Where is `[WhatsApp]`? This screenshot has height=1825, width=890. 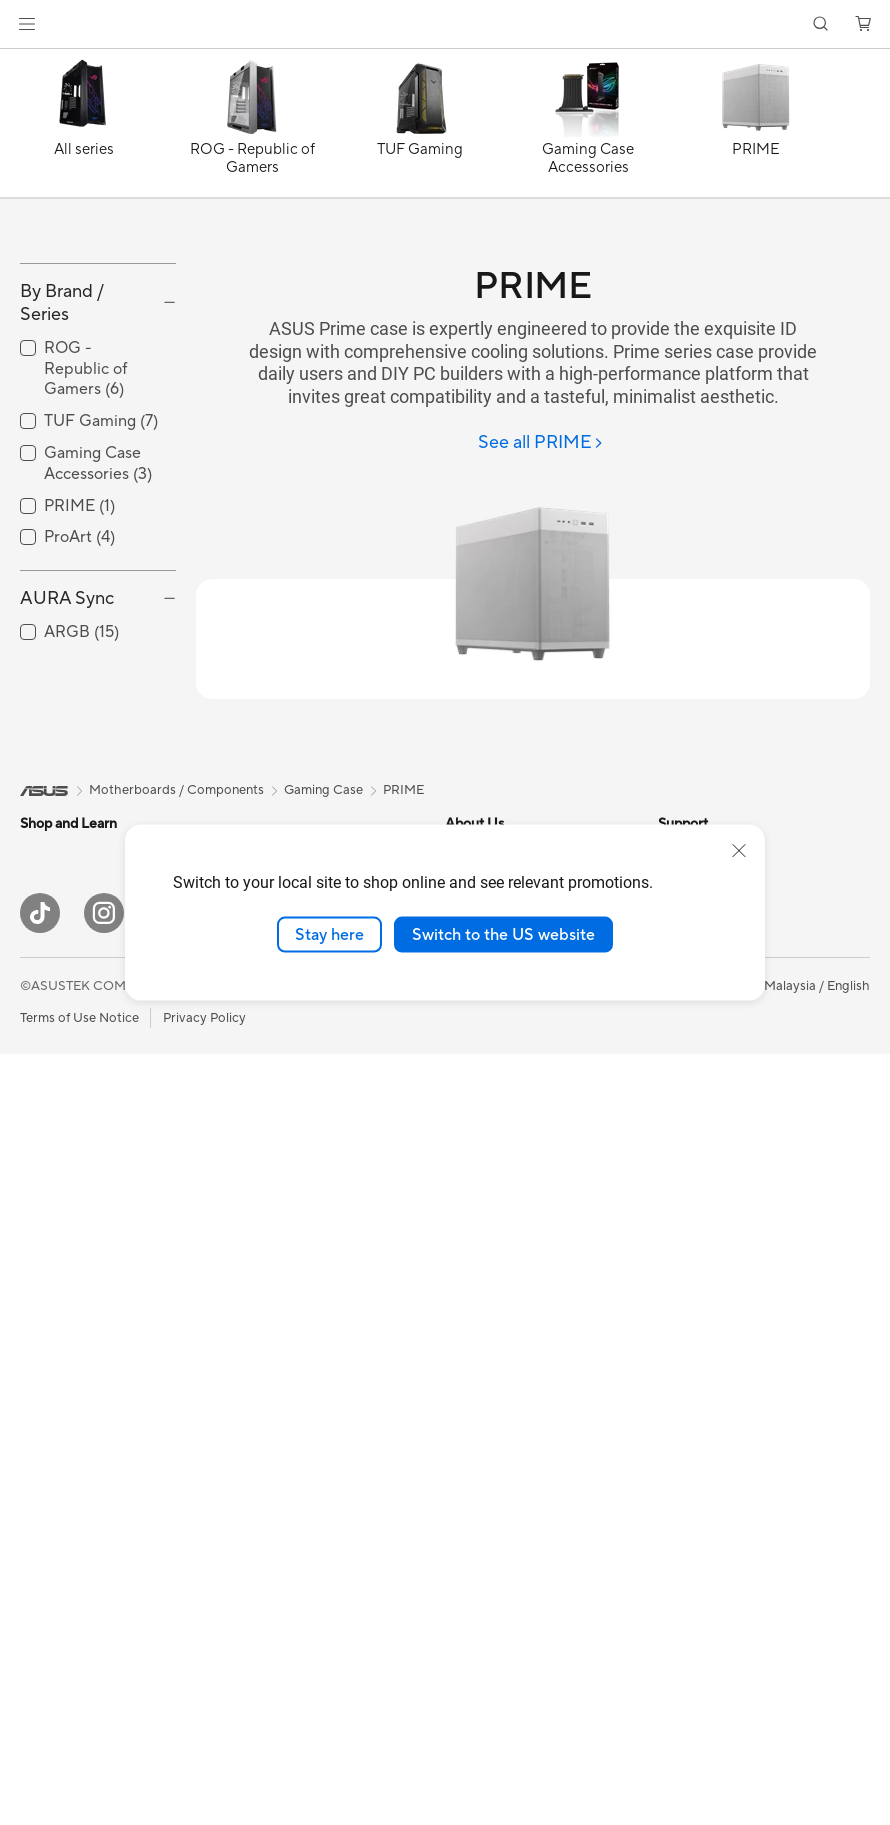
[WhatsApp] is located at coordinates (360, 1684).